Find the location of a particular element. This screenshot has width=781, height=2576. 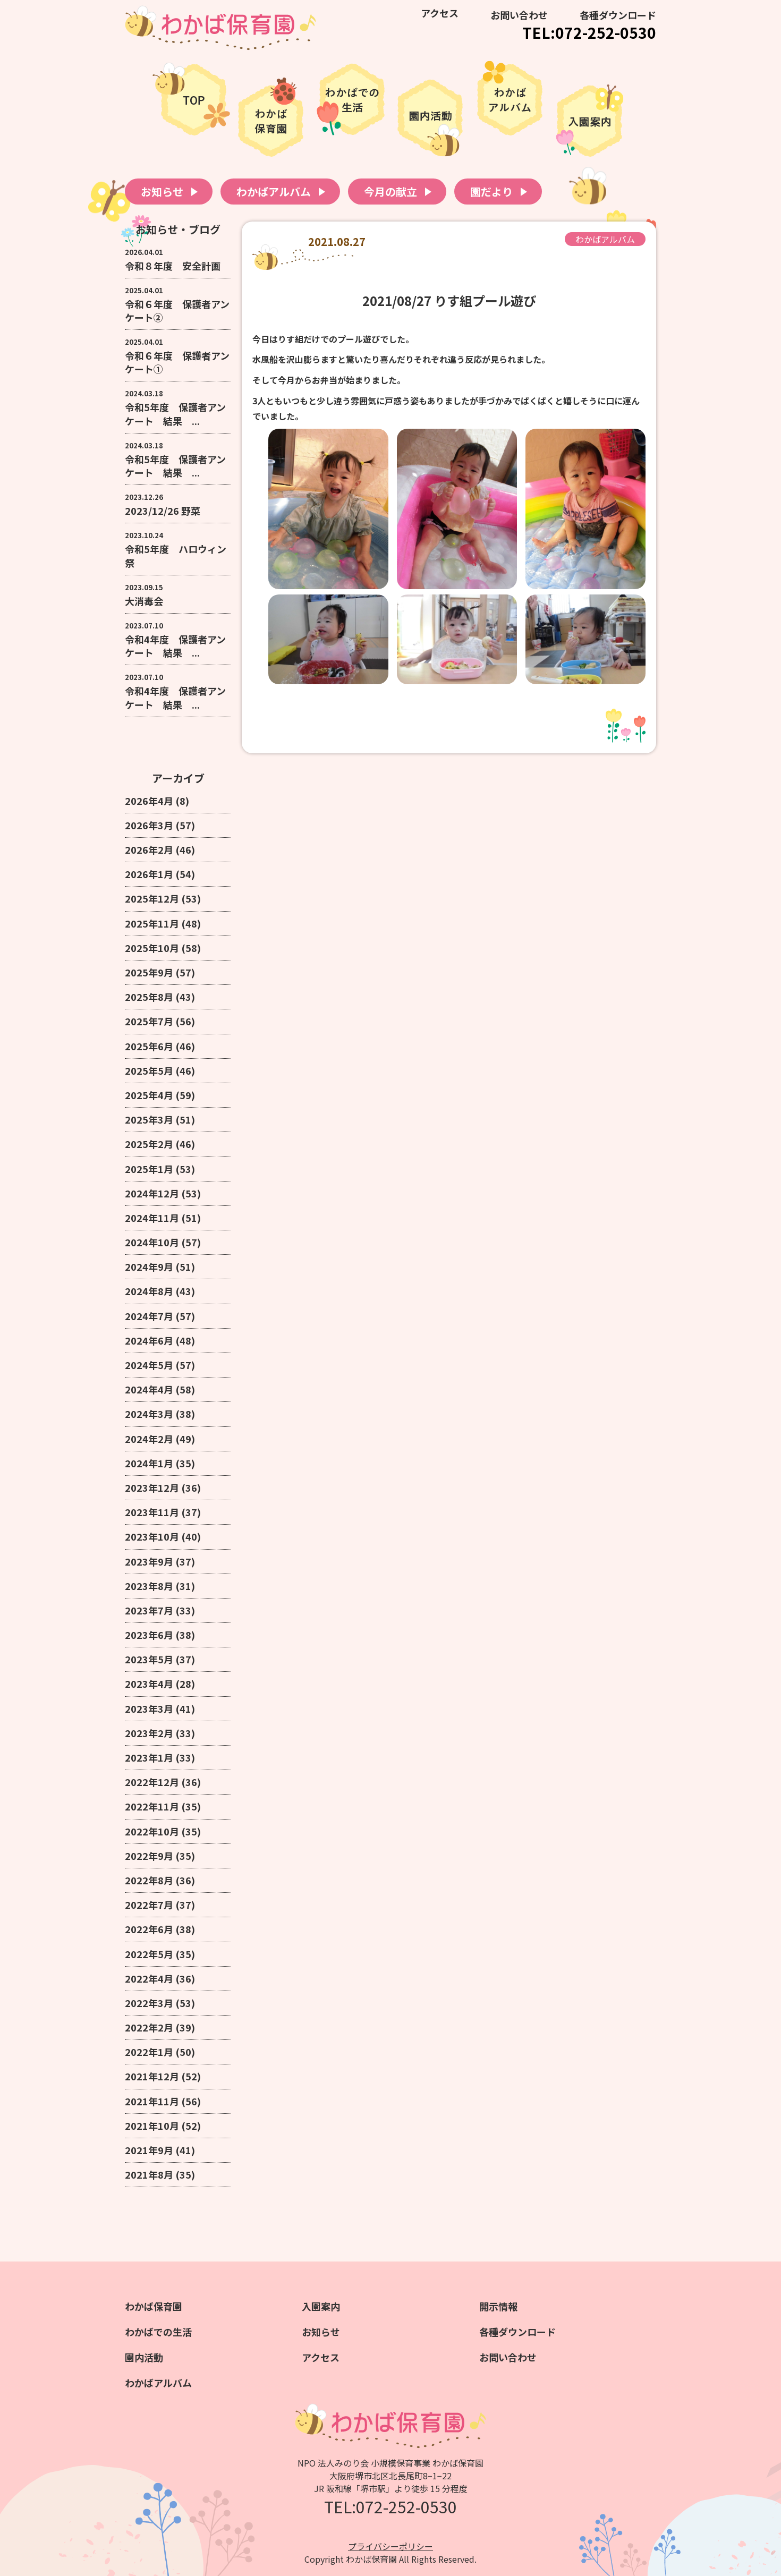

2021年9月 is located at coordinates (149, 2150).